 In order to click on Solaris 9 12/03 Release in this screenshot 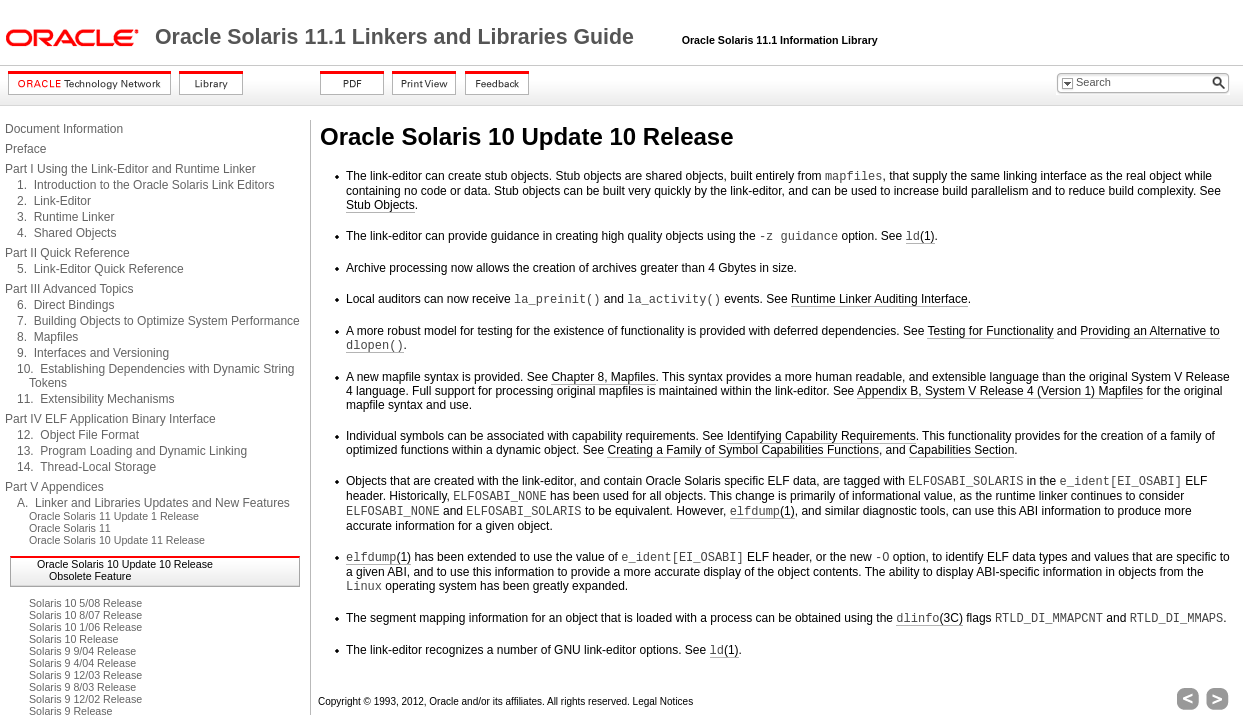, I will do `click(85, 675)`.